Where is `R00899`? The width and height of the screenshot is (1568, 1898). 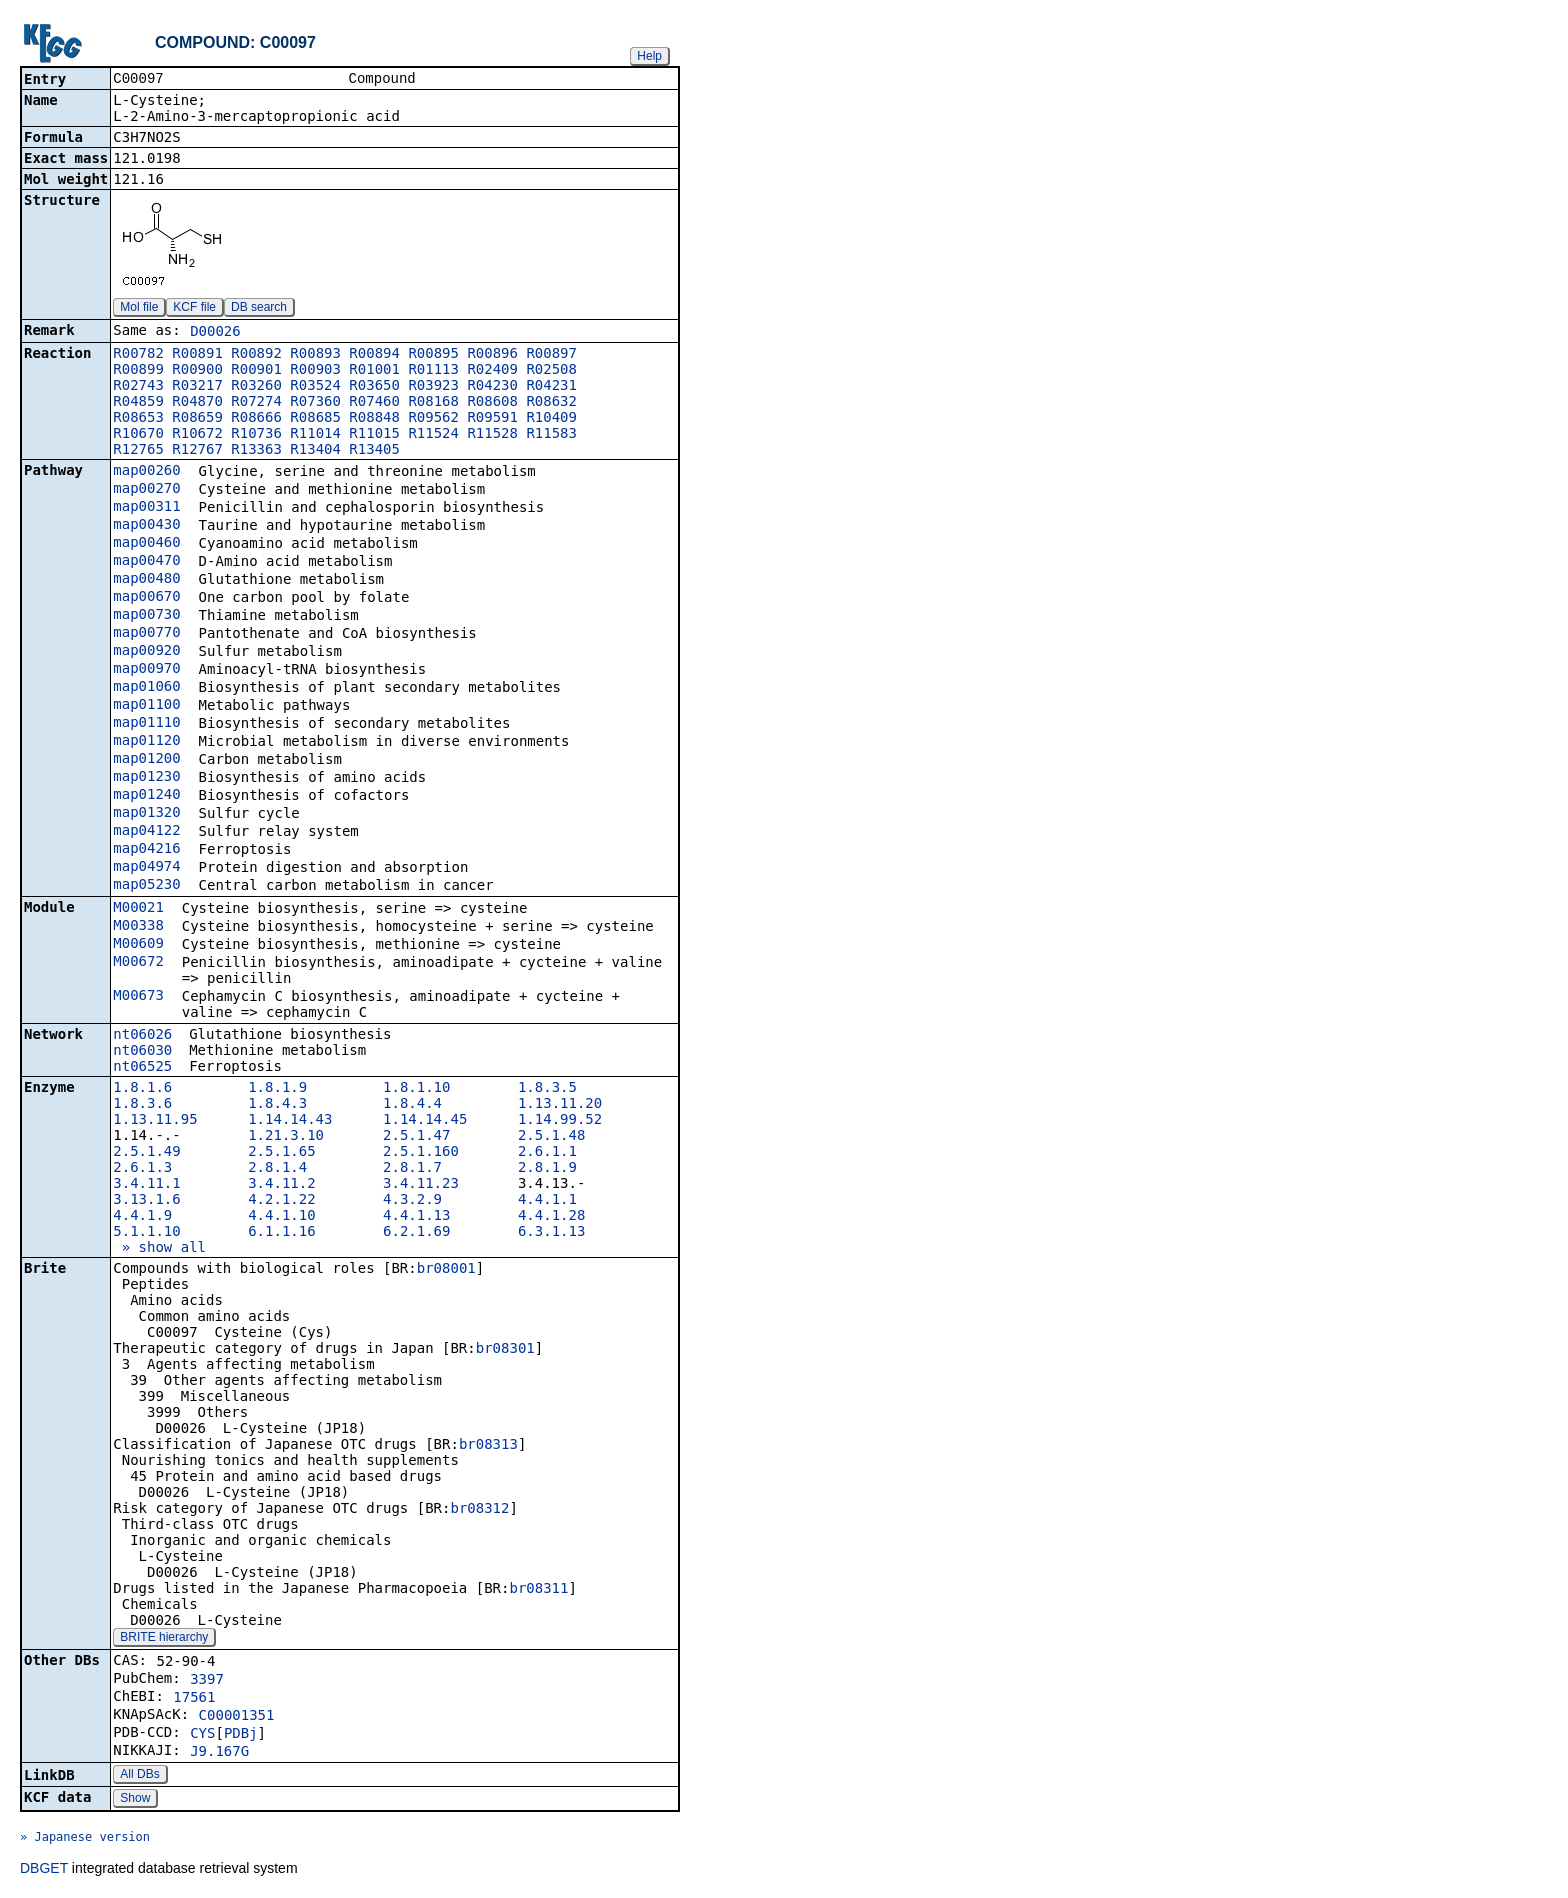 R00899 is located at coordinates (138, 371).